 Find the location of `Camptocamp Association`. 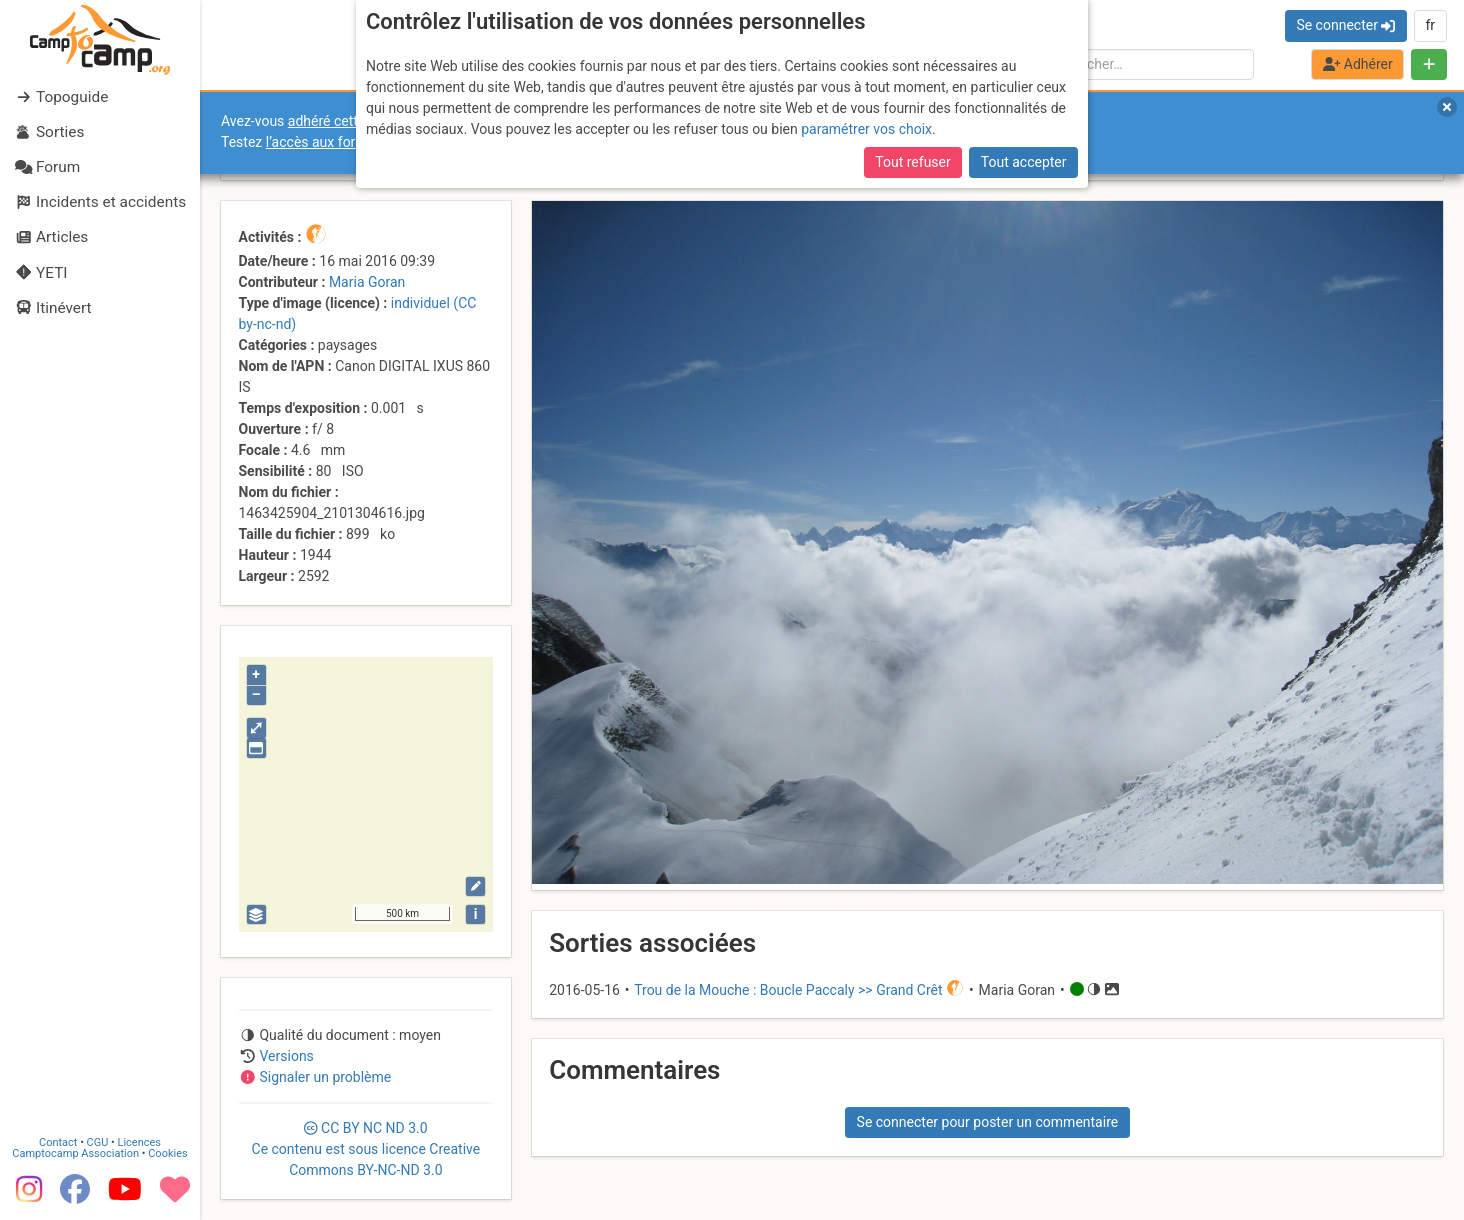

Camptocamp Association is located at coordinates (75, 1153).